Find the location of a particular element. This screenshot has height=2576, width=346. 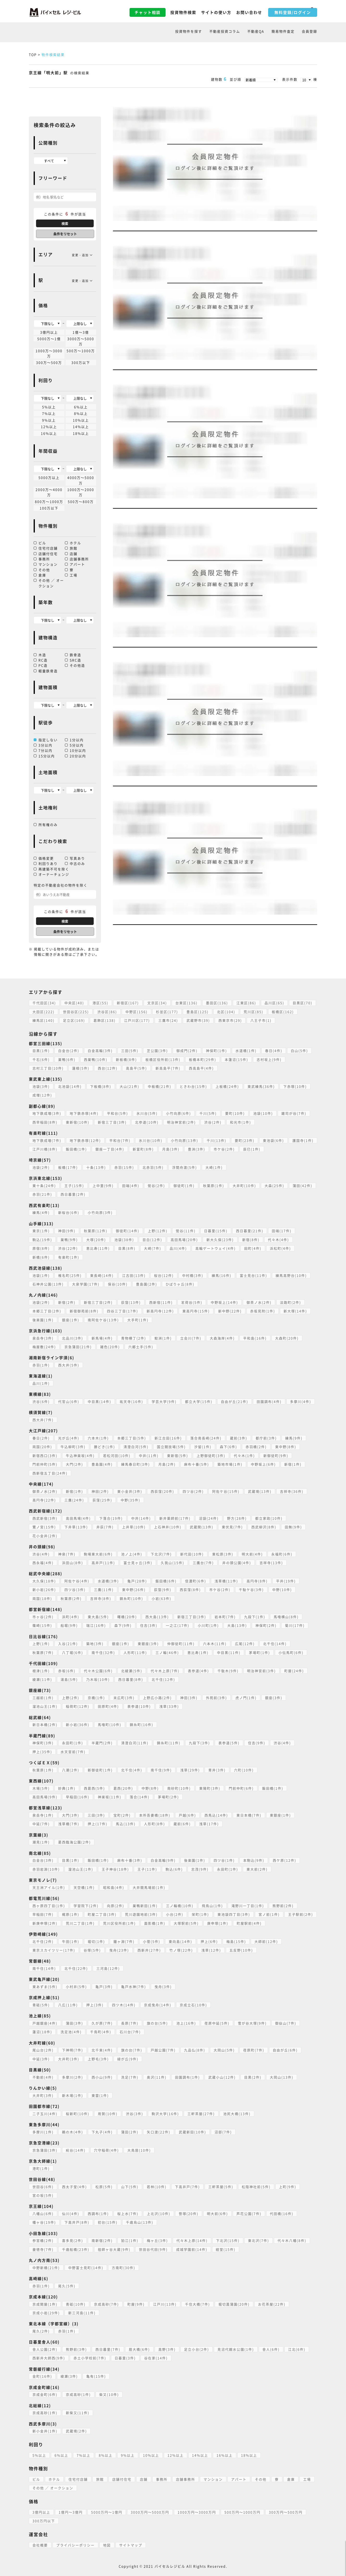

中央区(40) is located at coordinates (74, 1002).